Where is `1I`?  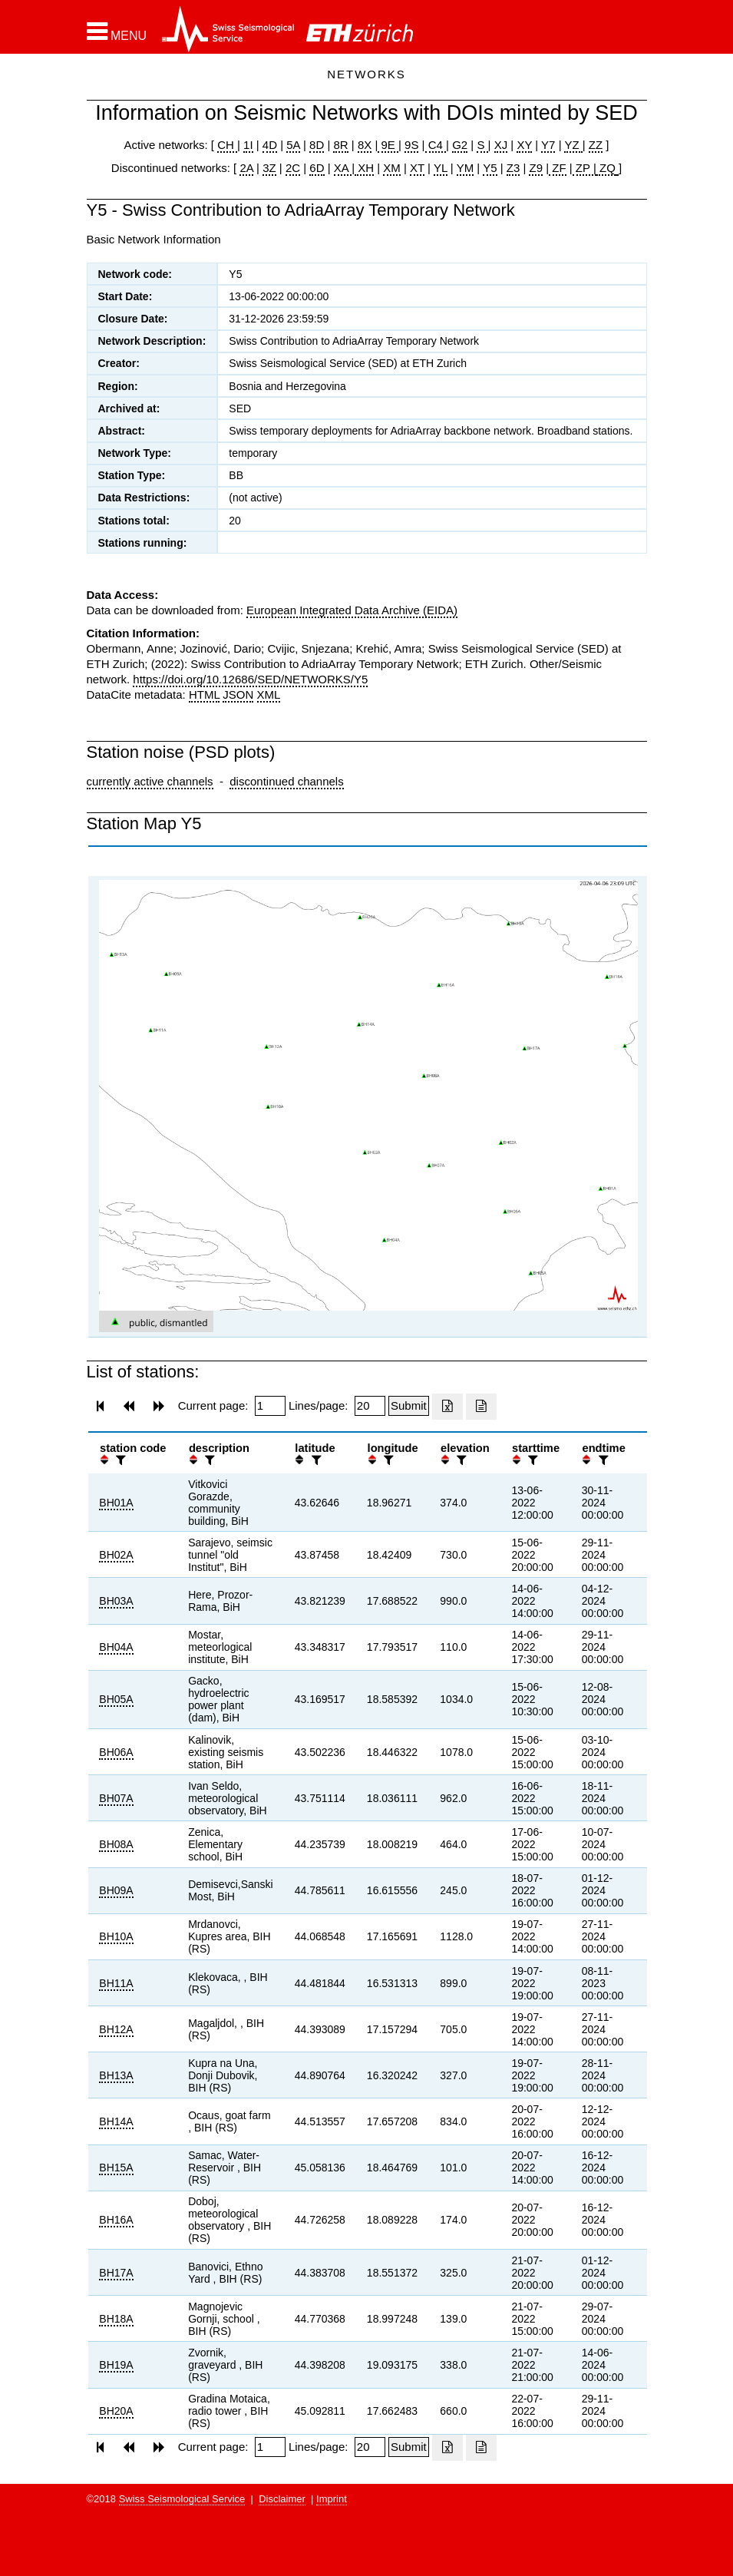 1I is located at coordinates (248, 144).